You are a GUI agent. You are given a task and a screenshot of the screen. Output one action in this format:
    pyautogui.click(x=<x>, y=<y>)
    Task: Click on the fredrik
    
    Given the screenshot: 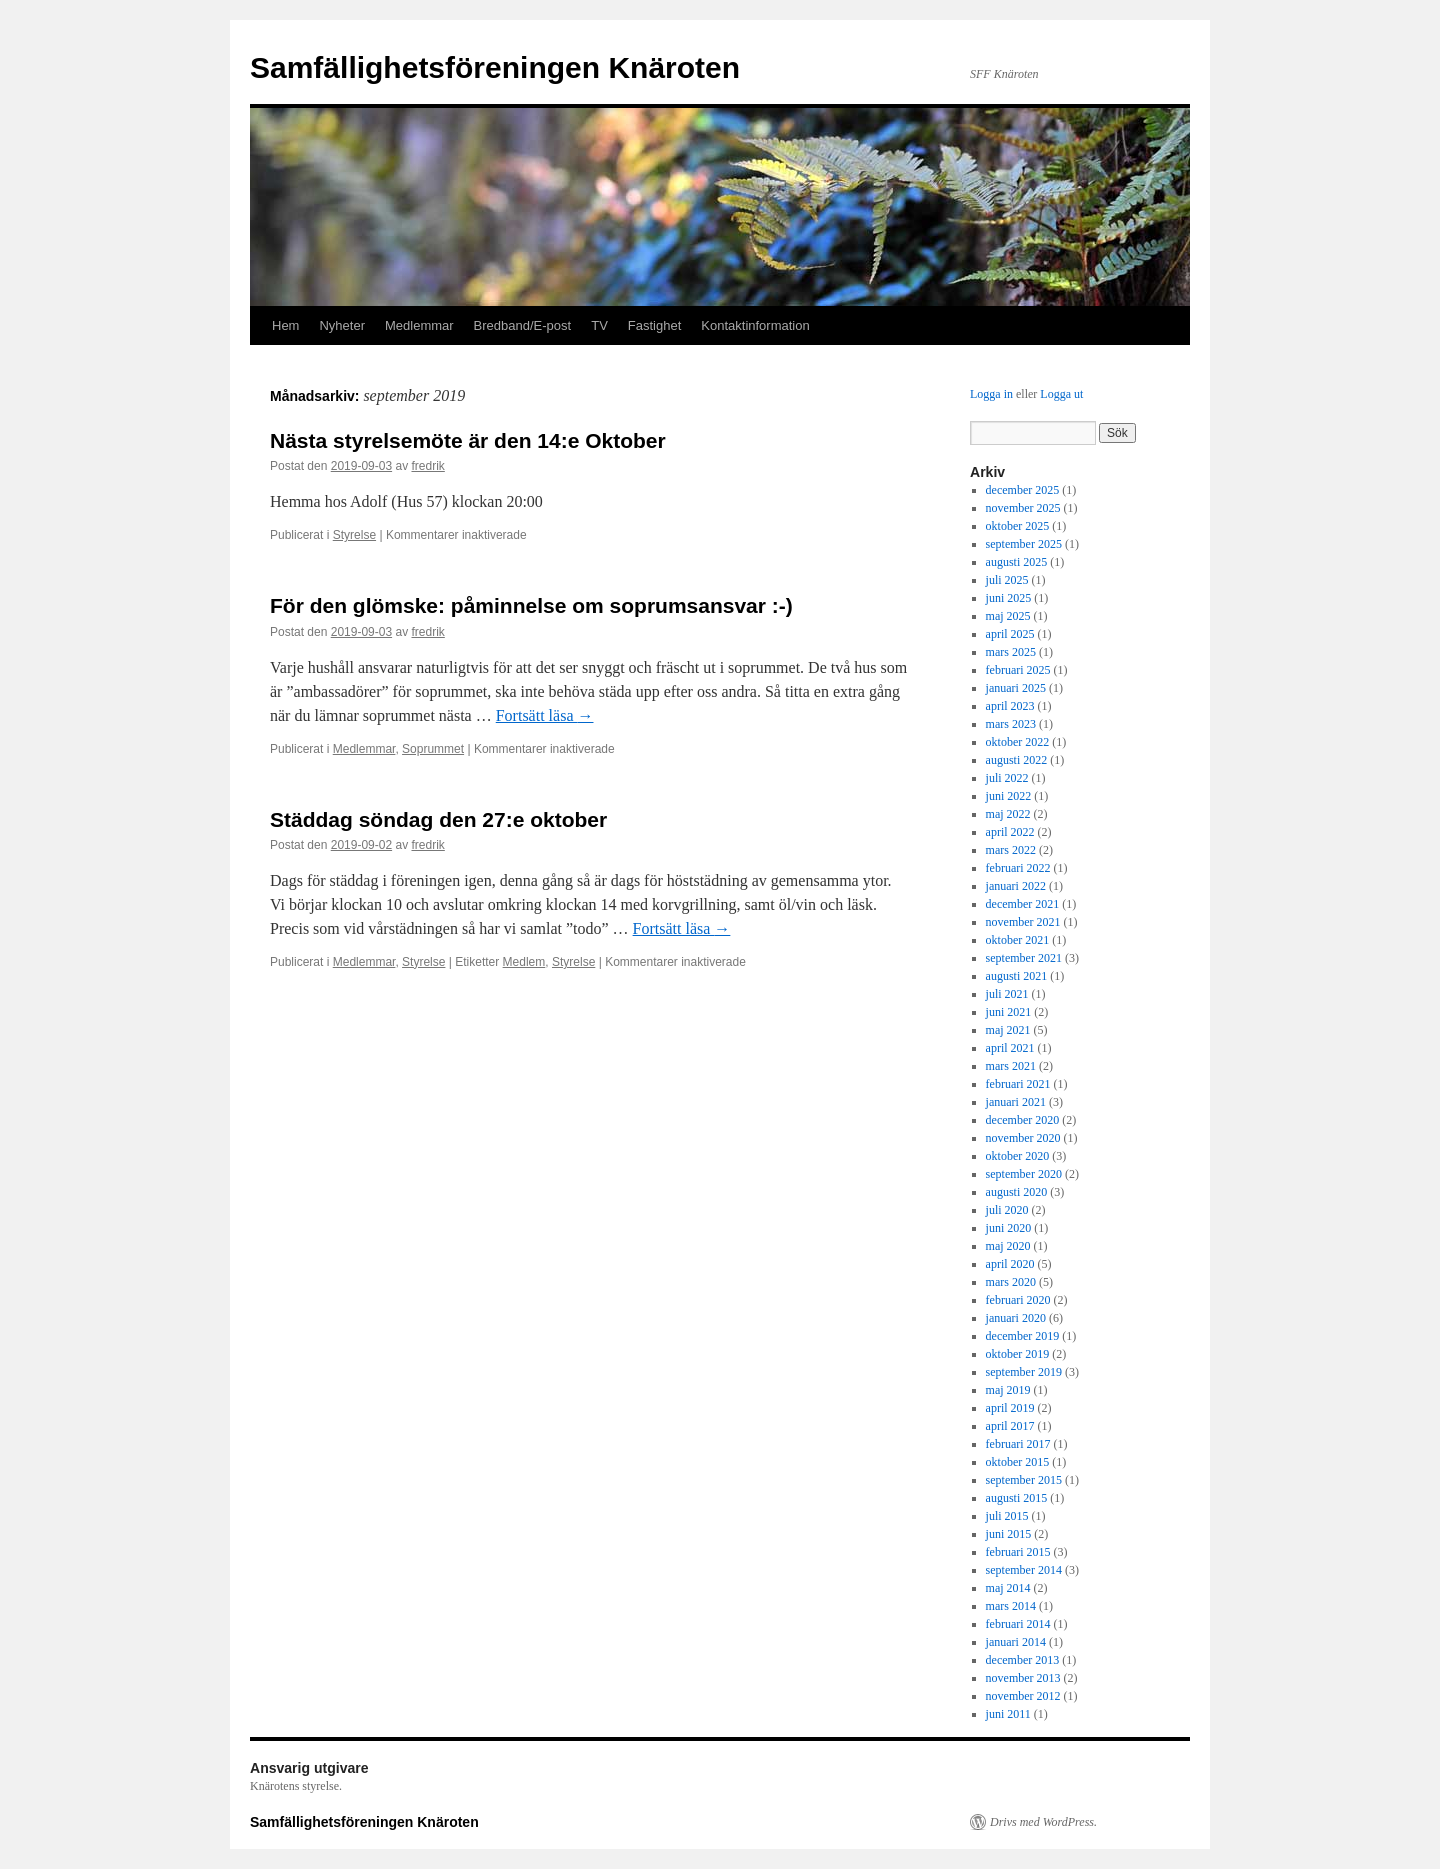 What is the action you would take?
    pyautogui.click(x=427, y=466)
    